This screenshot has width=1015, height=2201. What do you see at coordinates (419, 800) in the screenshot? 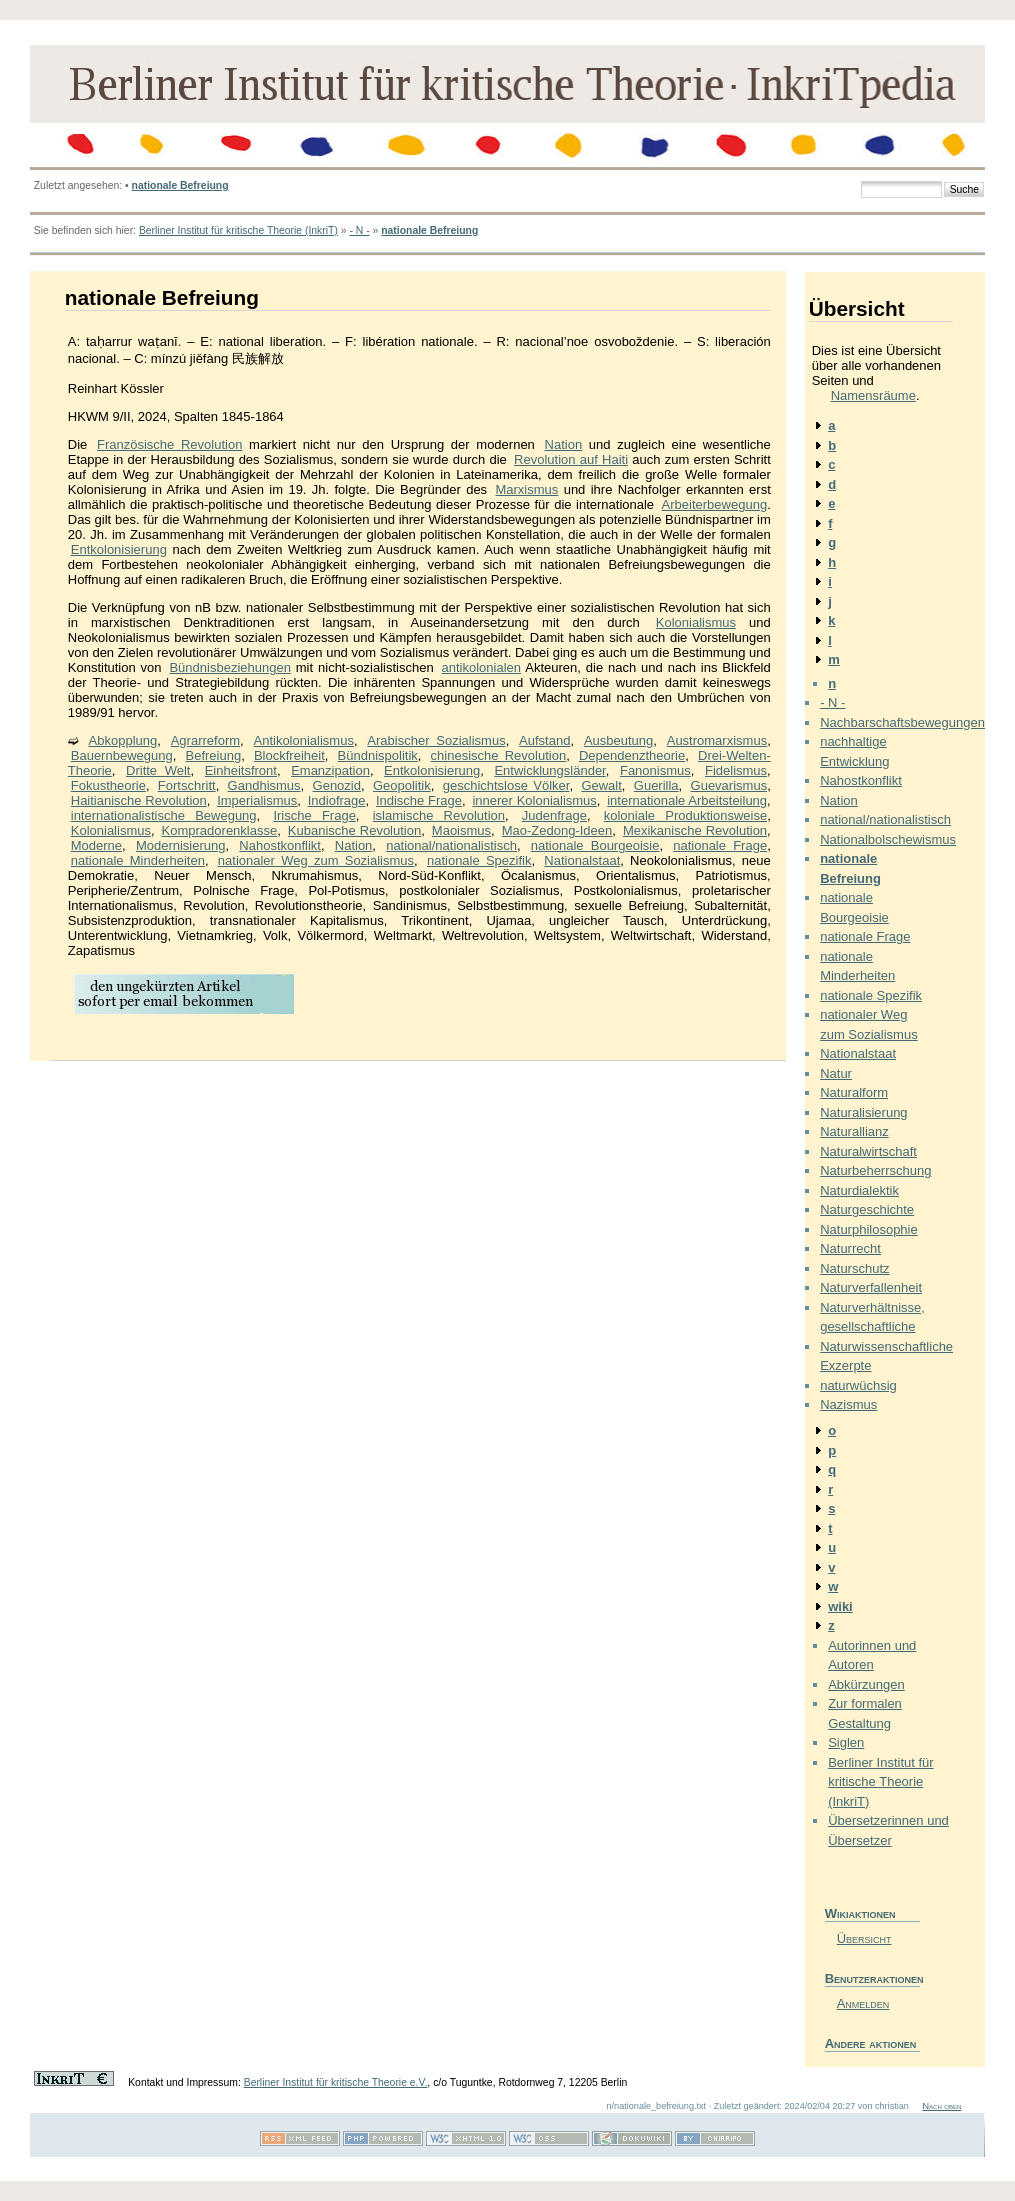
I see `Indische Frage` at bounding box center [419, 800].